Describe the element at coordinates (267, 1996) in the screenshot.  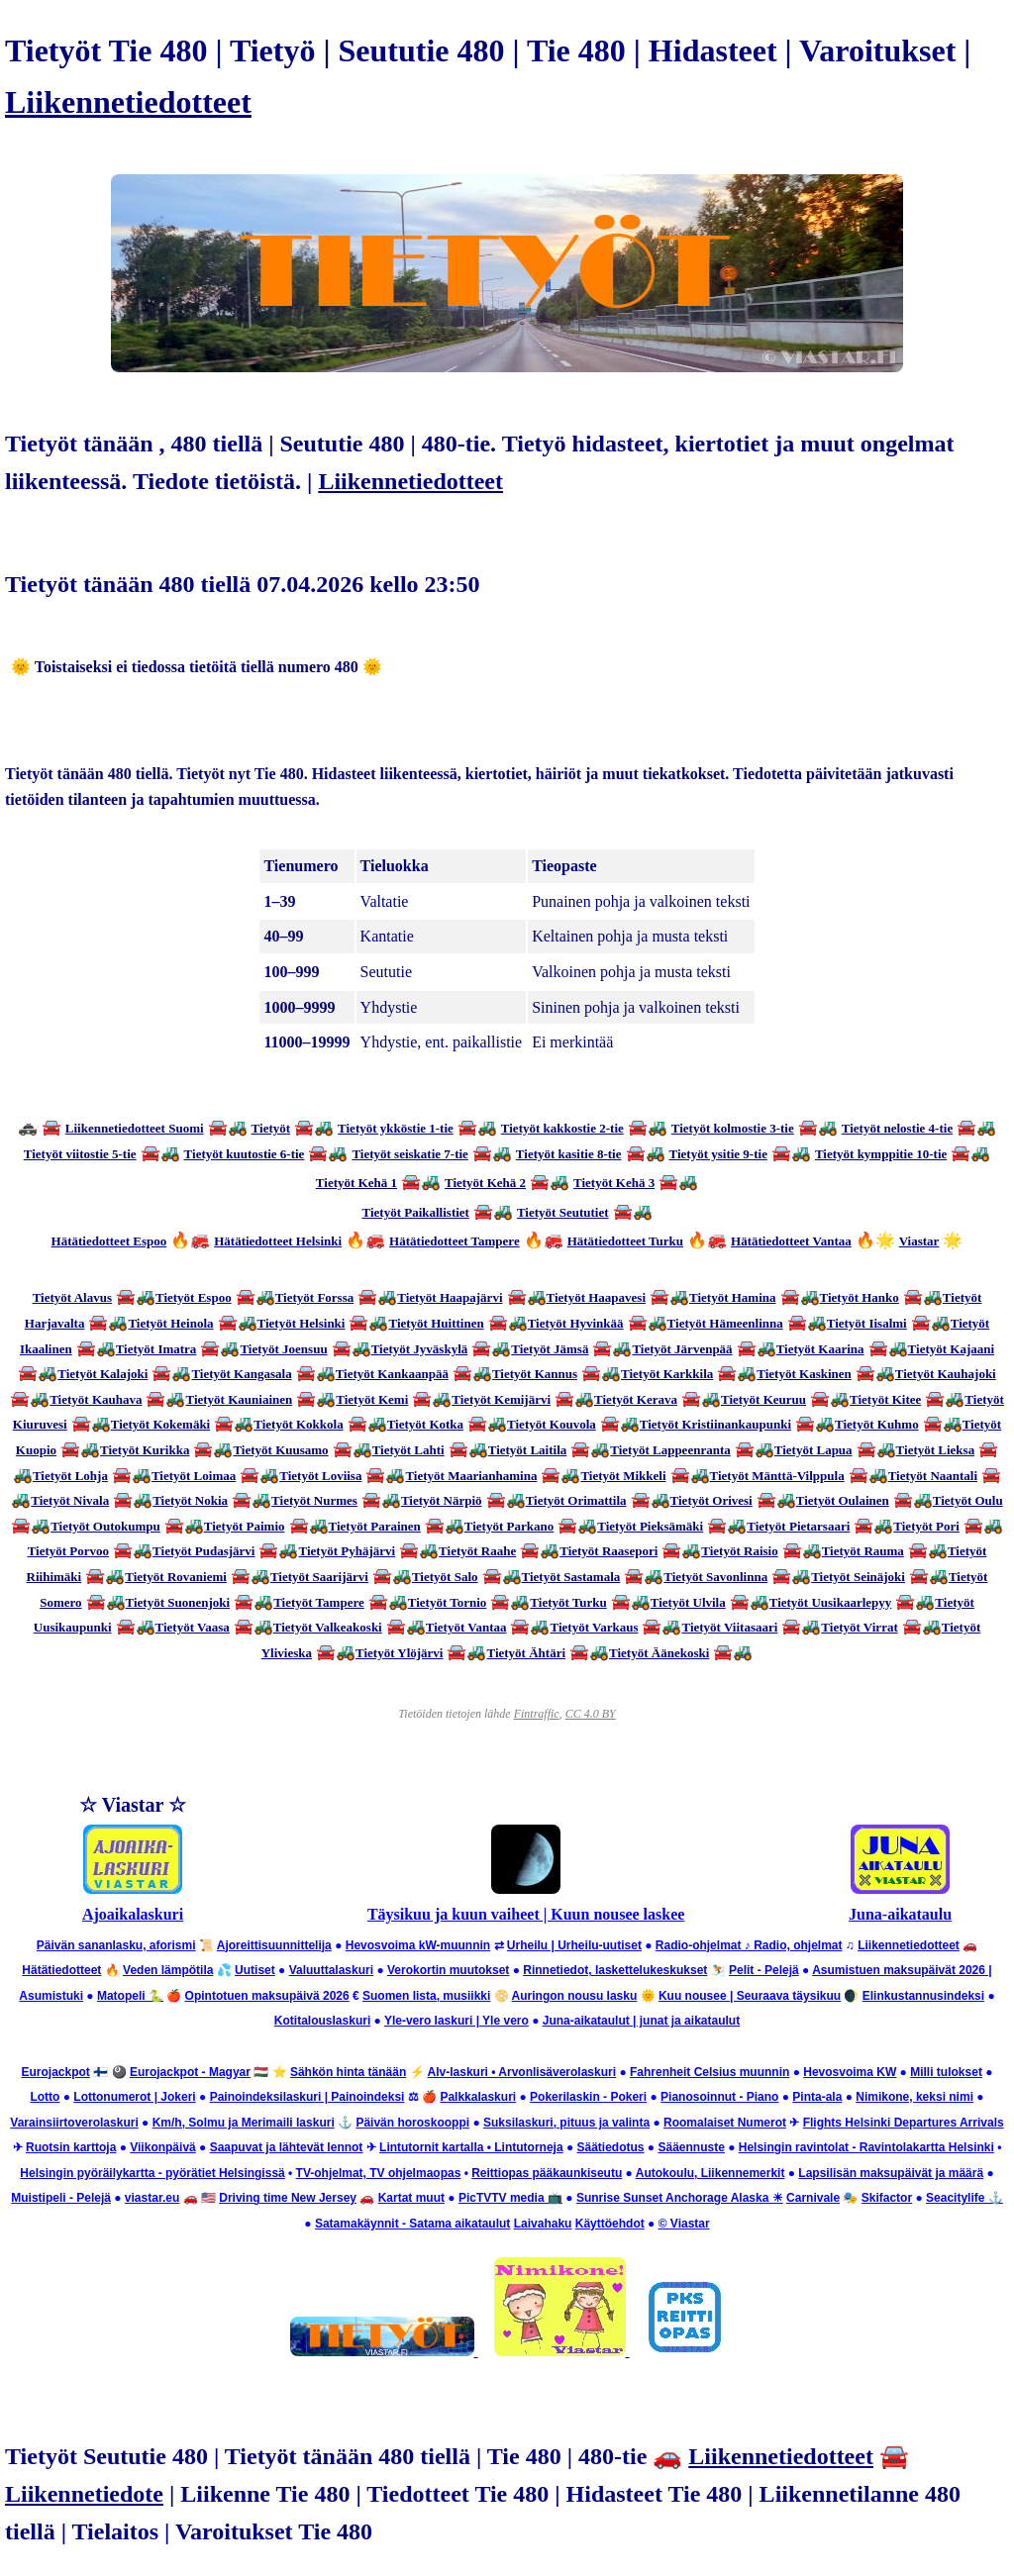
I see `Opintotuen maksupäivä 2026` at that location.